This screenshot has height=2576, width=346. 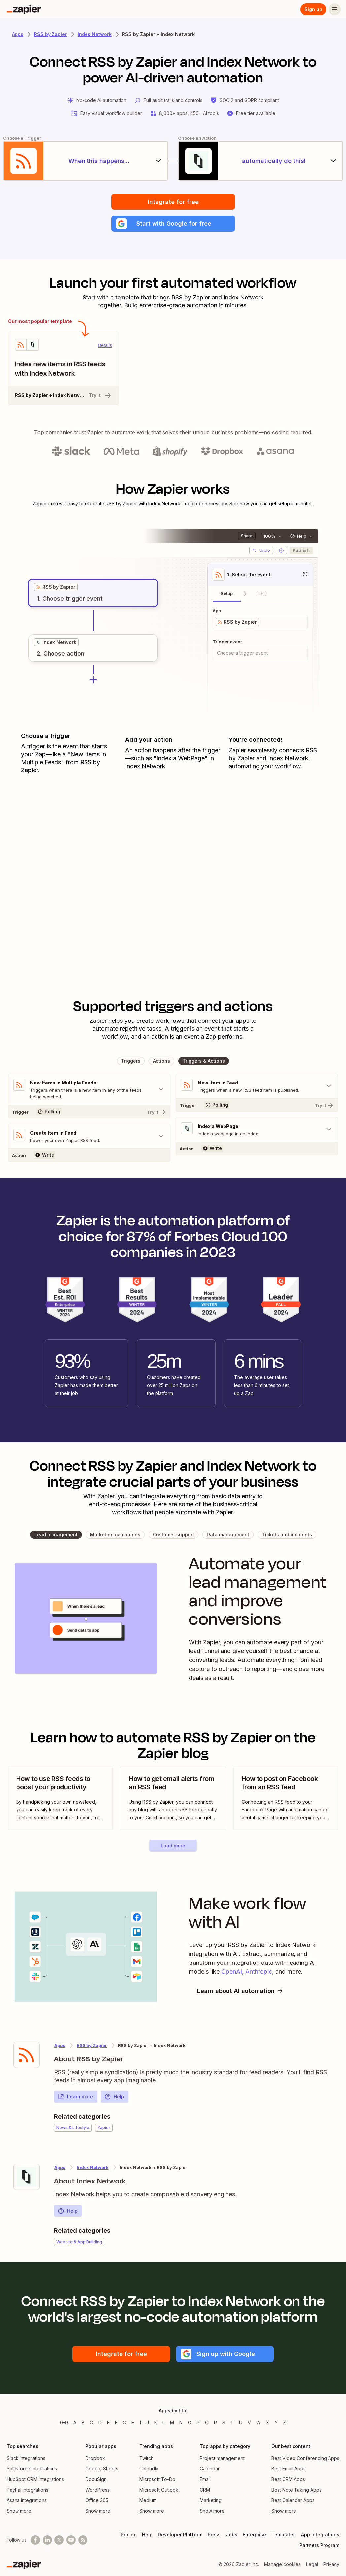 What do you see at coordinates (89, 1111) in the screenshot?
I see `[Try It]` at bounding box center [89, 1111].